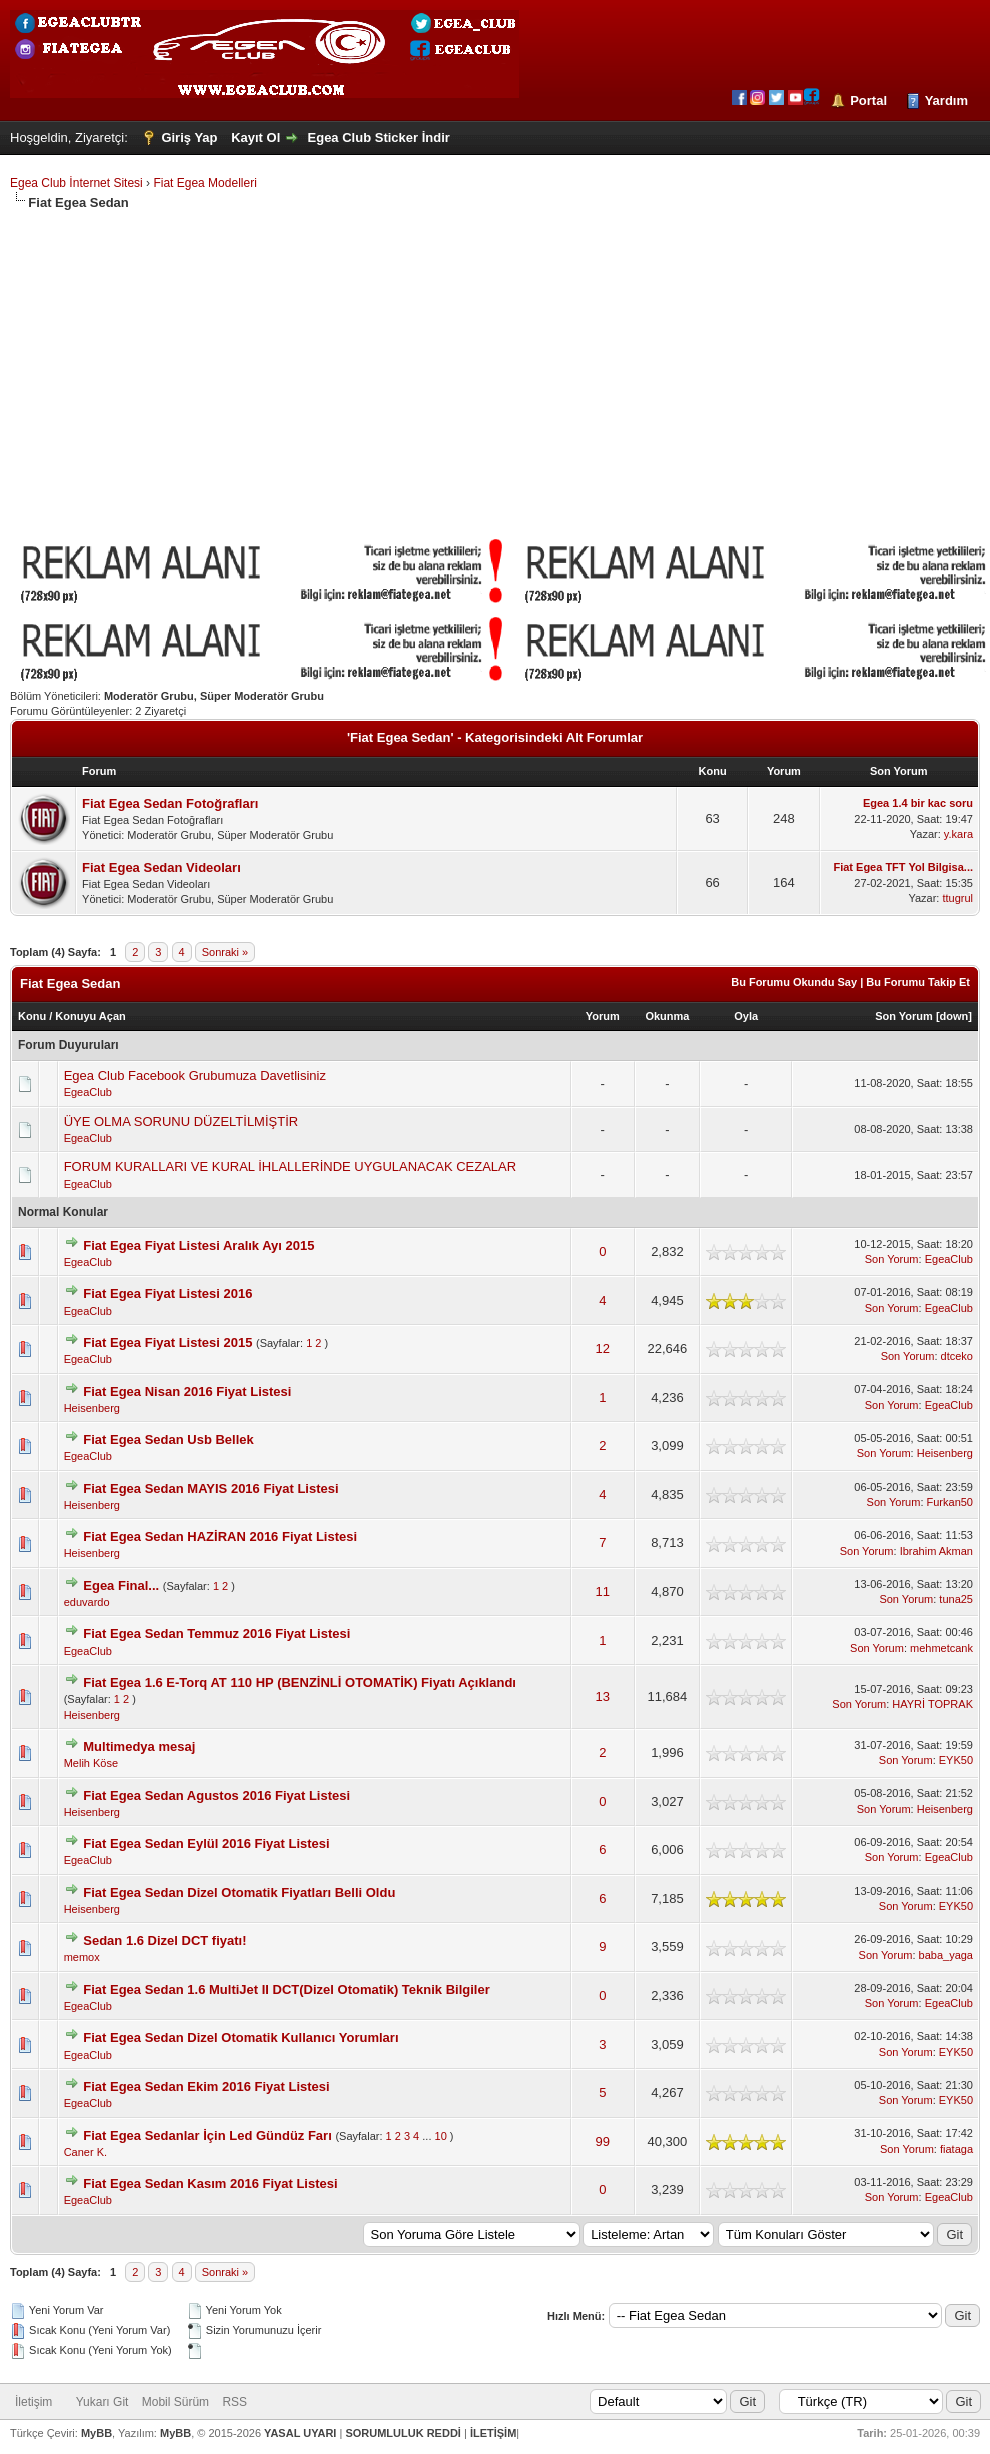  I want to click on HAYRİ TOPRAK, so click(932, 1704).